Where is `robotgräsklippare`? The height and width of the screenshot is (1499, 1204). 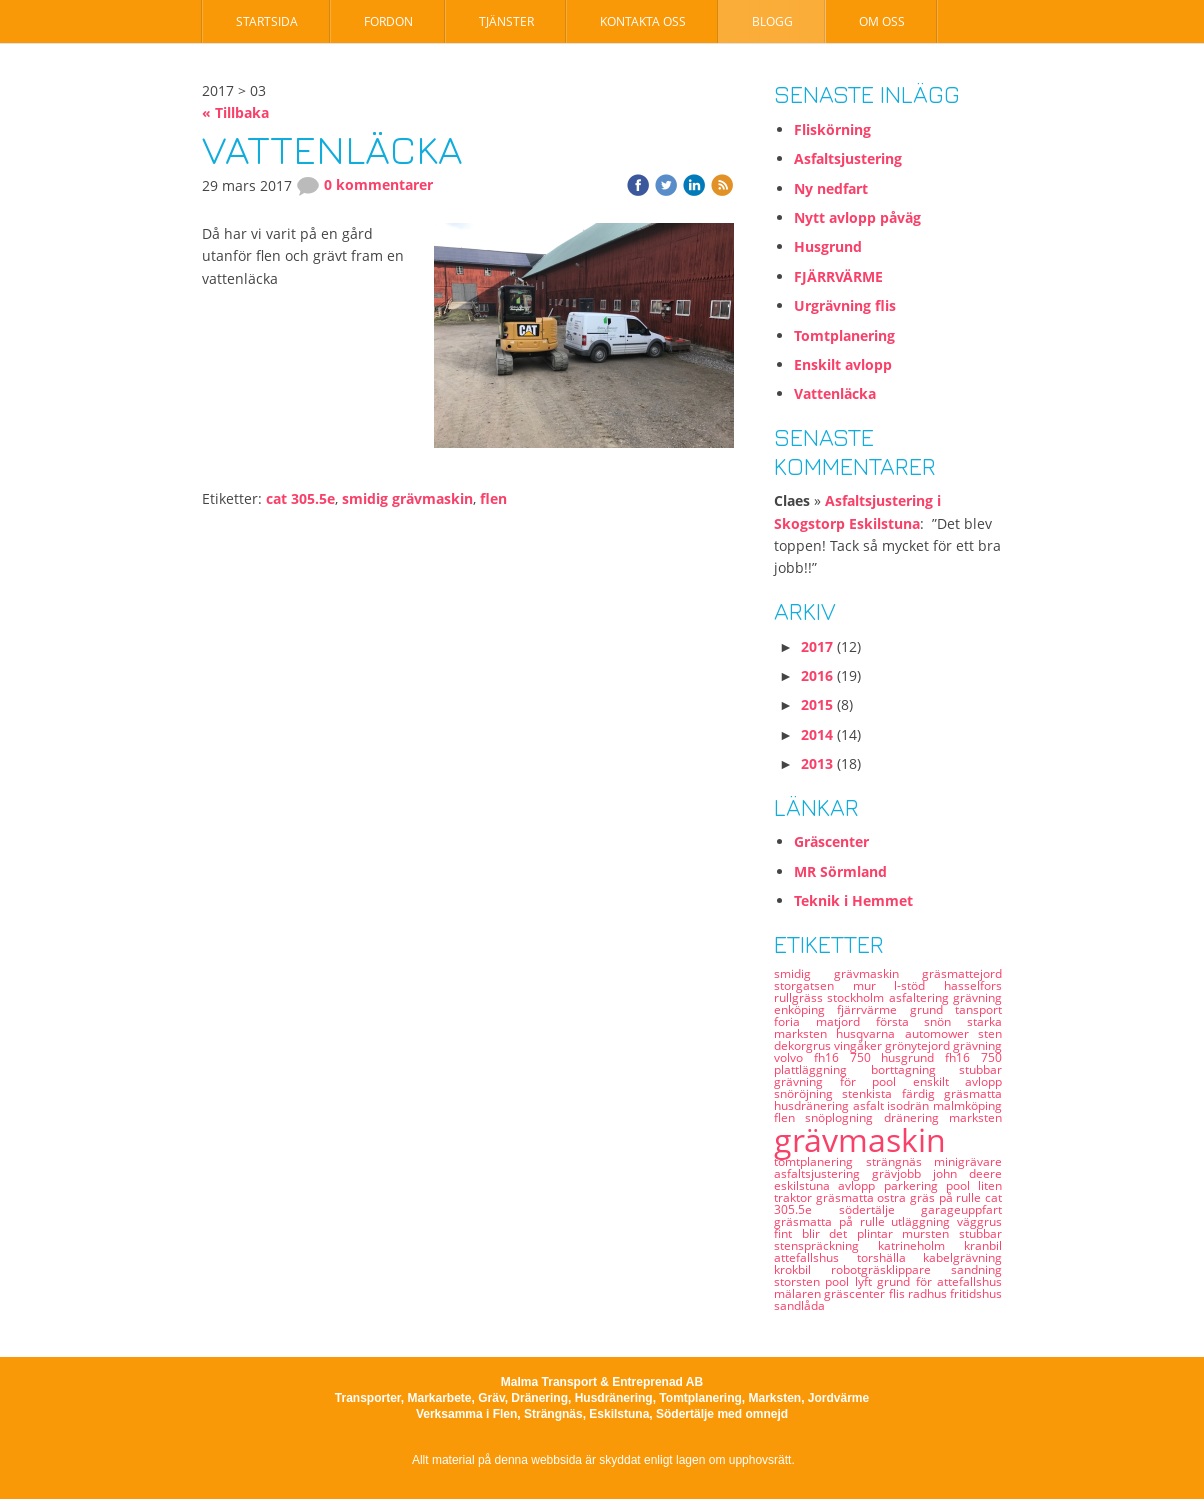 robotgräsklippare is located at coordinates (891, 1269).